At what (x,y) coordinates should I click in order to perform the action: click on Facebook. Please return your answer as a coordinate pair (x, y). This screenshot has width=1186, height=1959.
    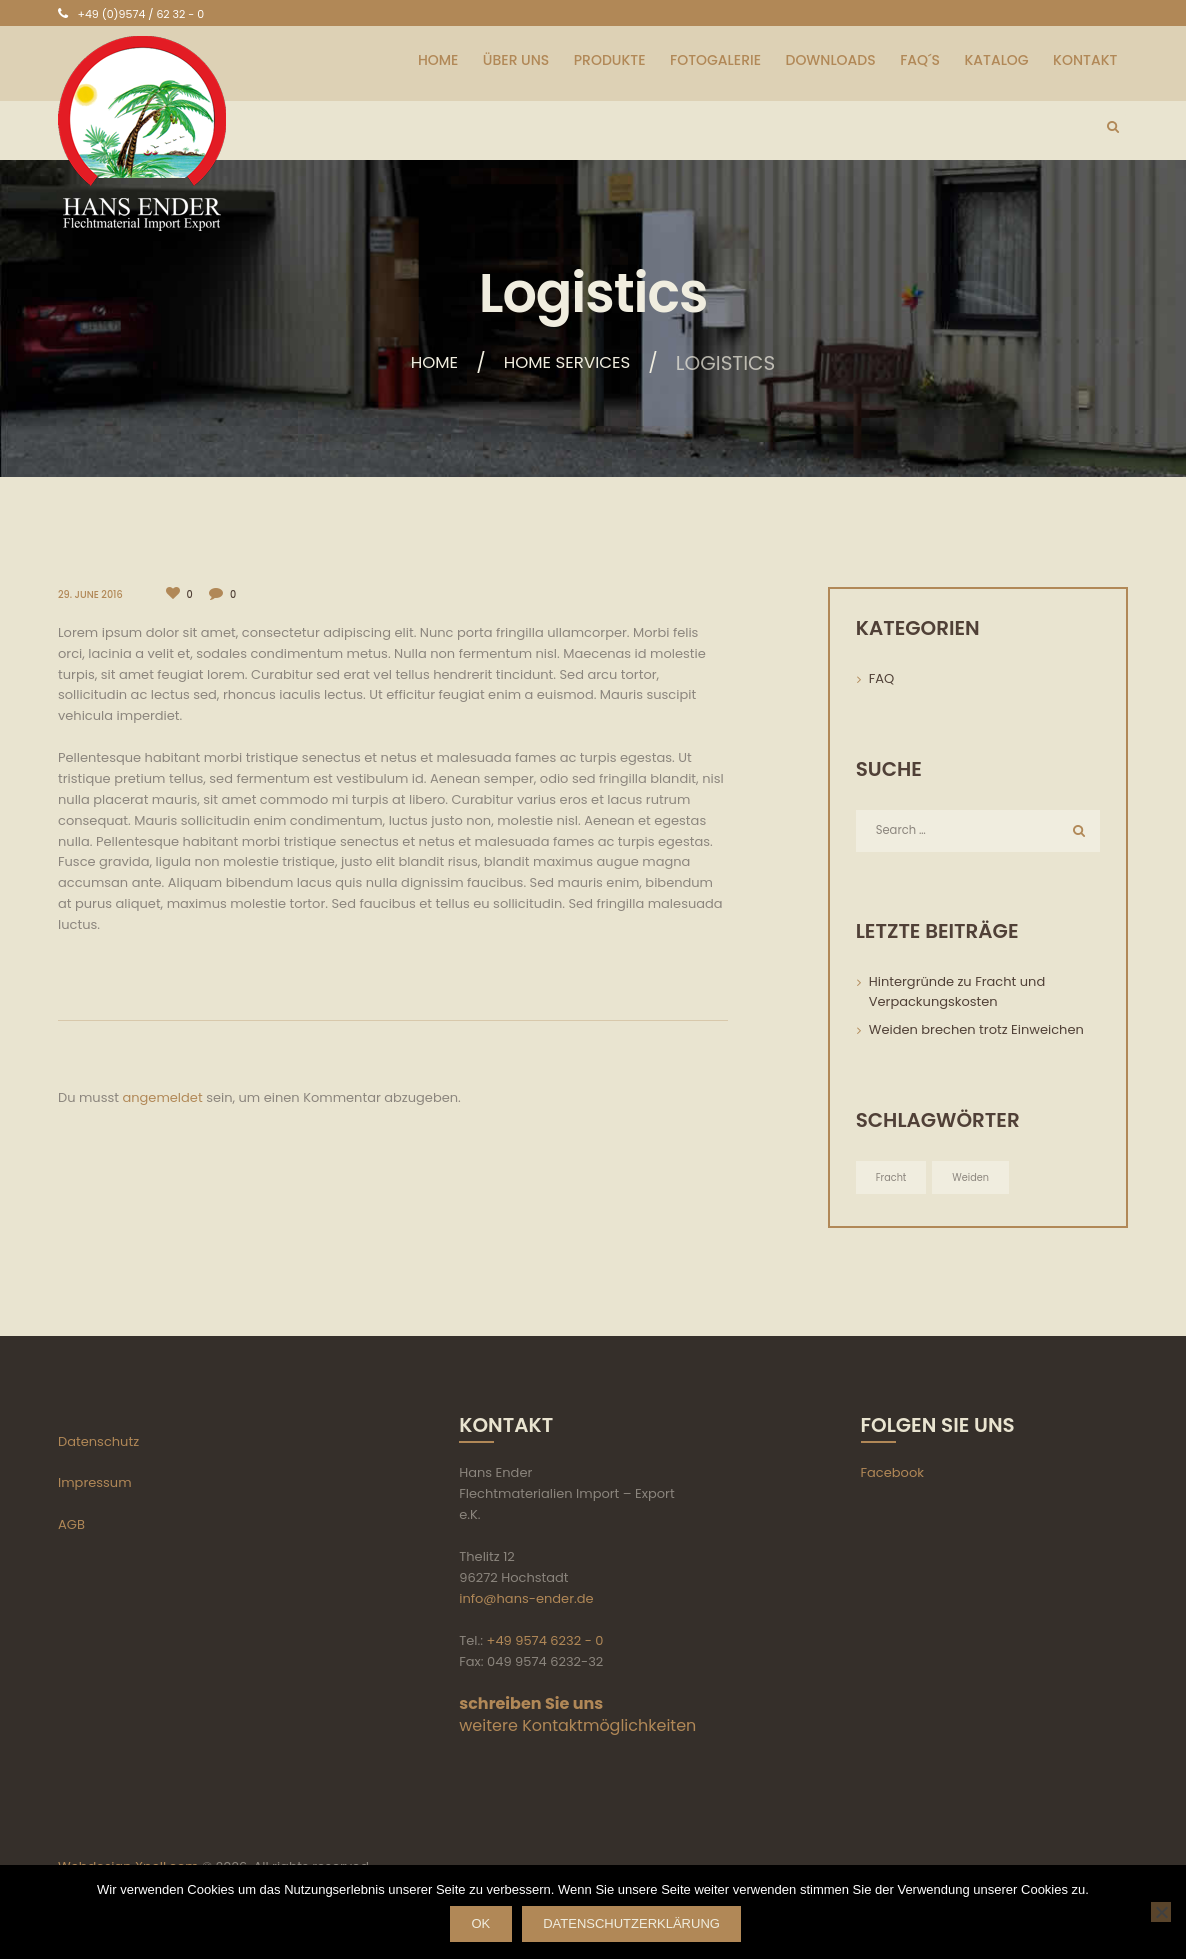
    Looking at the image, I should click on (892, 1475).